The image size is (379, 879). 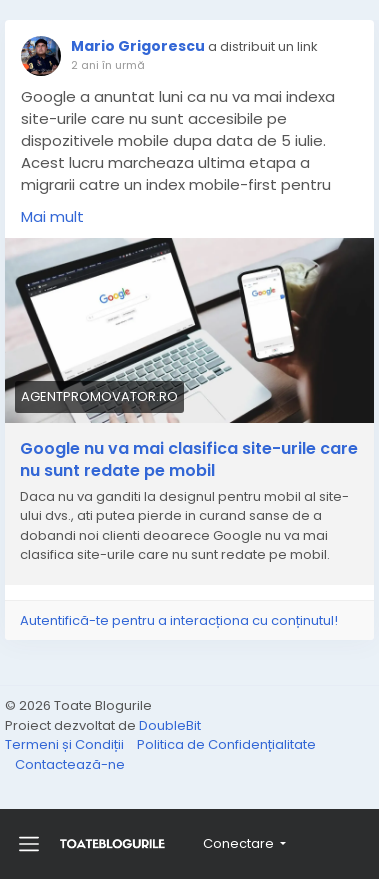 I want to click on Termeni și Condiții, so click(x=66, y=744).